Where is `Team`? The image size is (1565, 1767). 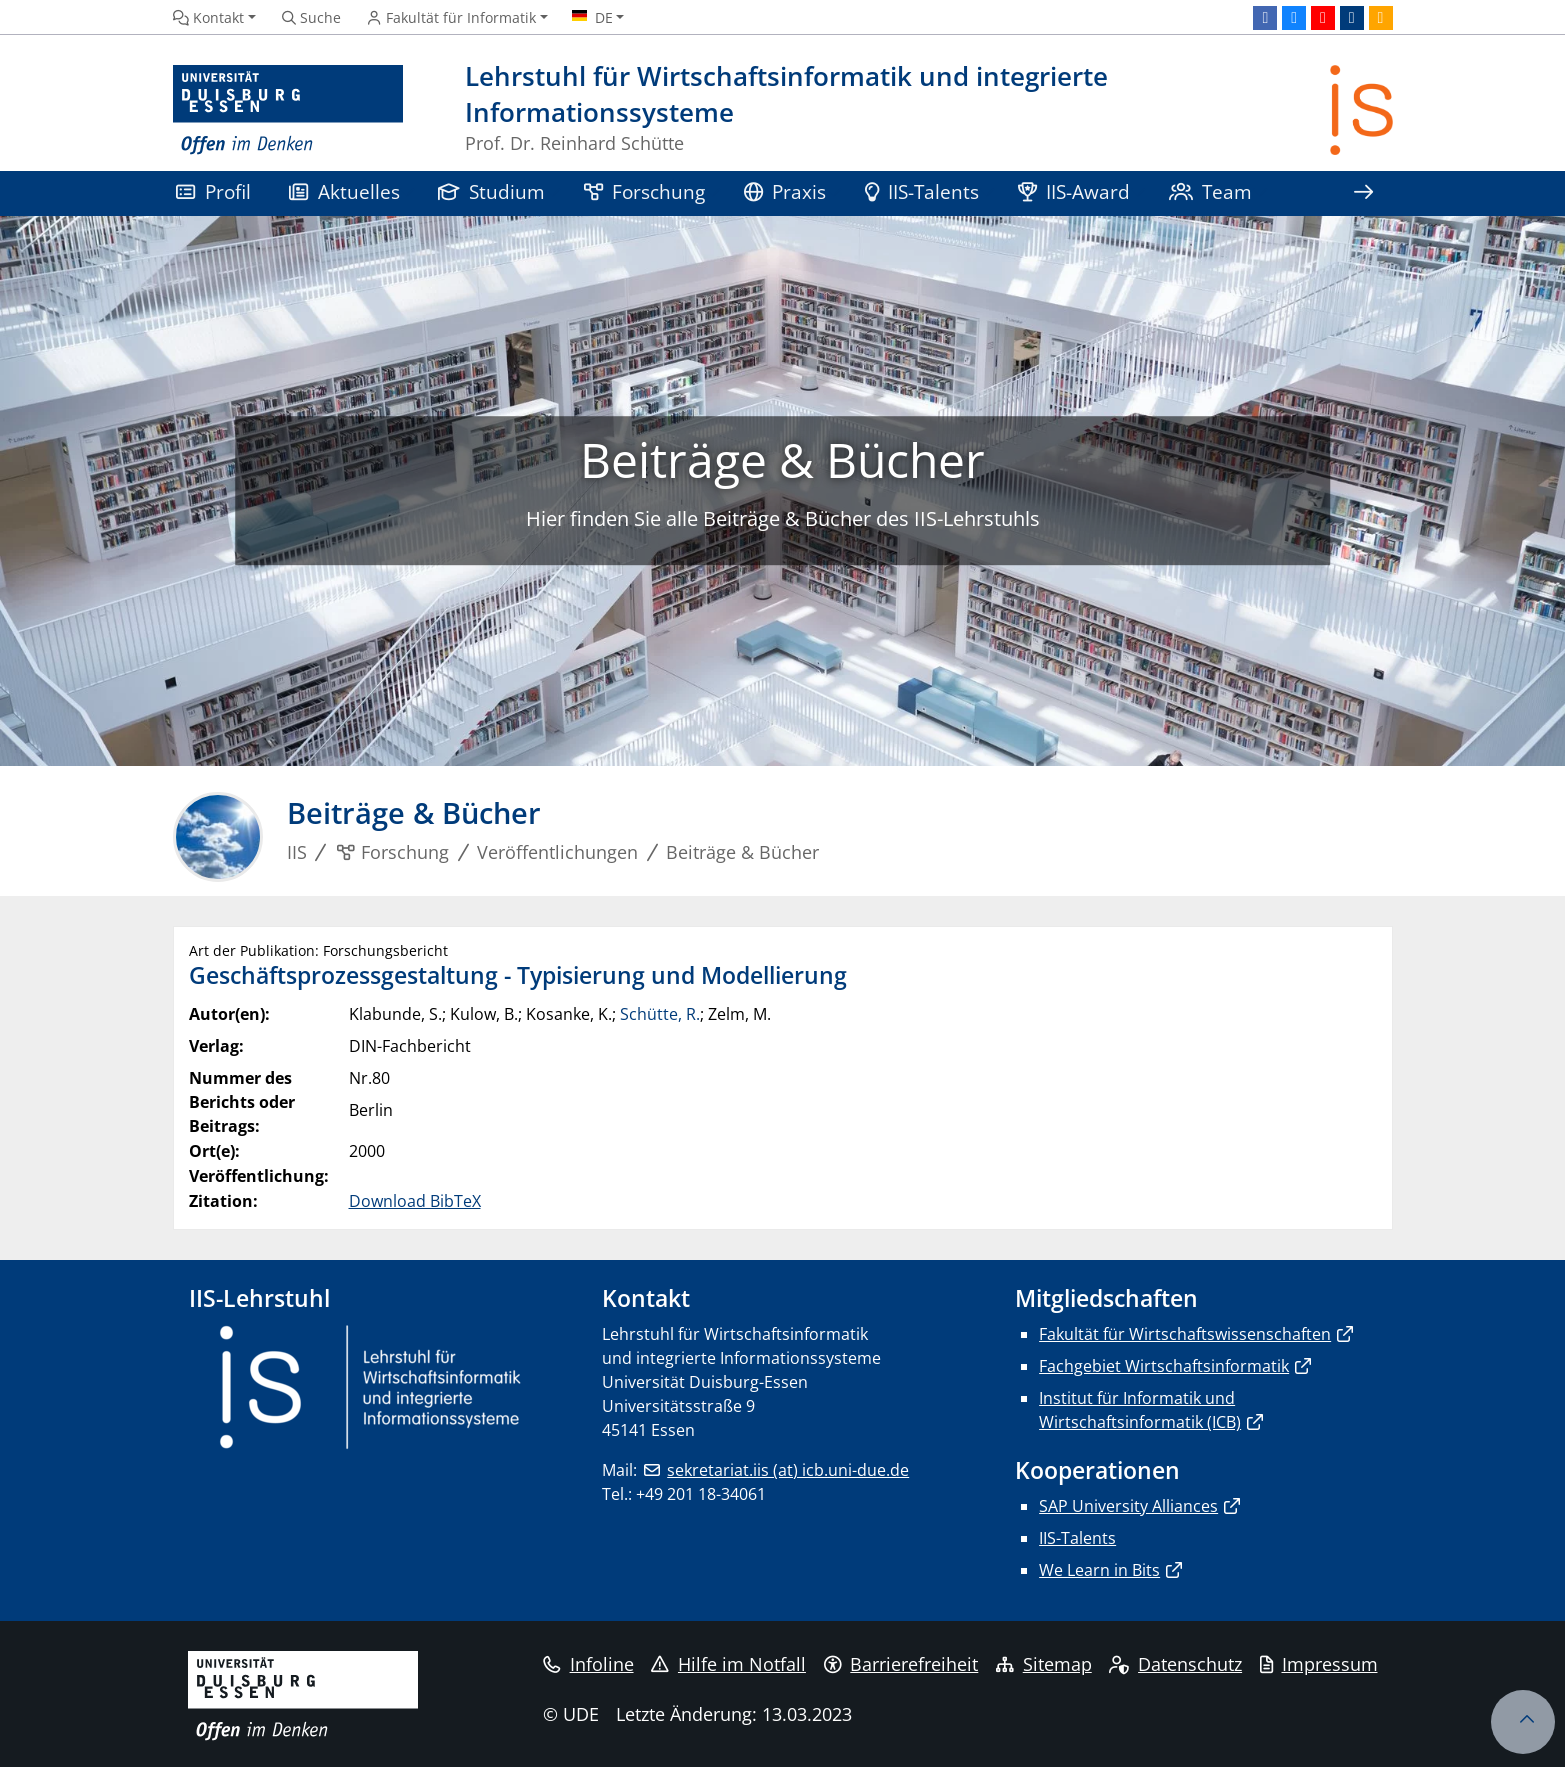
Team is located at coordinates (1211, 191).